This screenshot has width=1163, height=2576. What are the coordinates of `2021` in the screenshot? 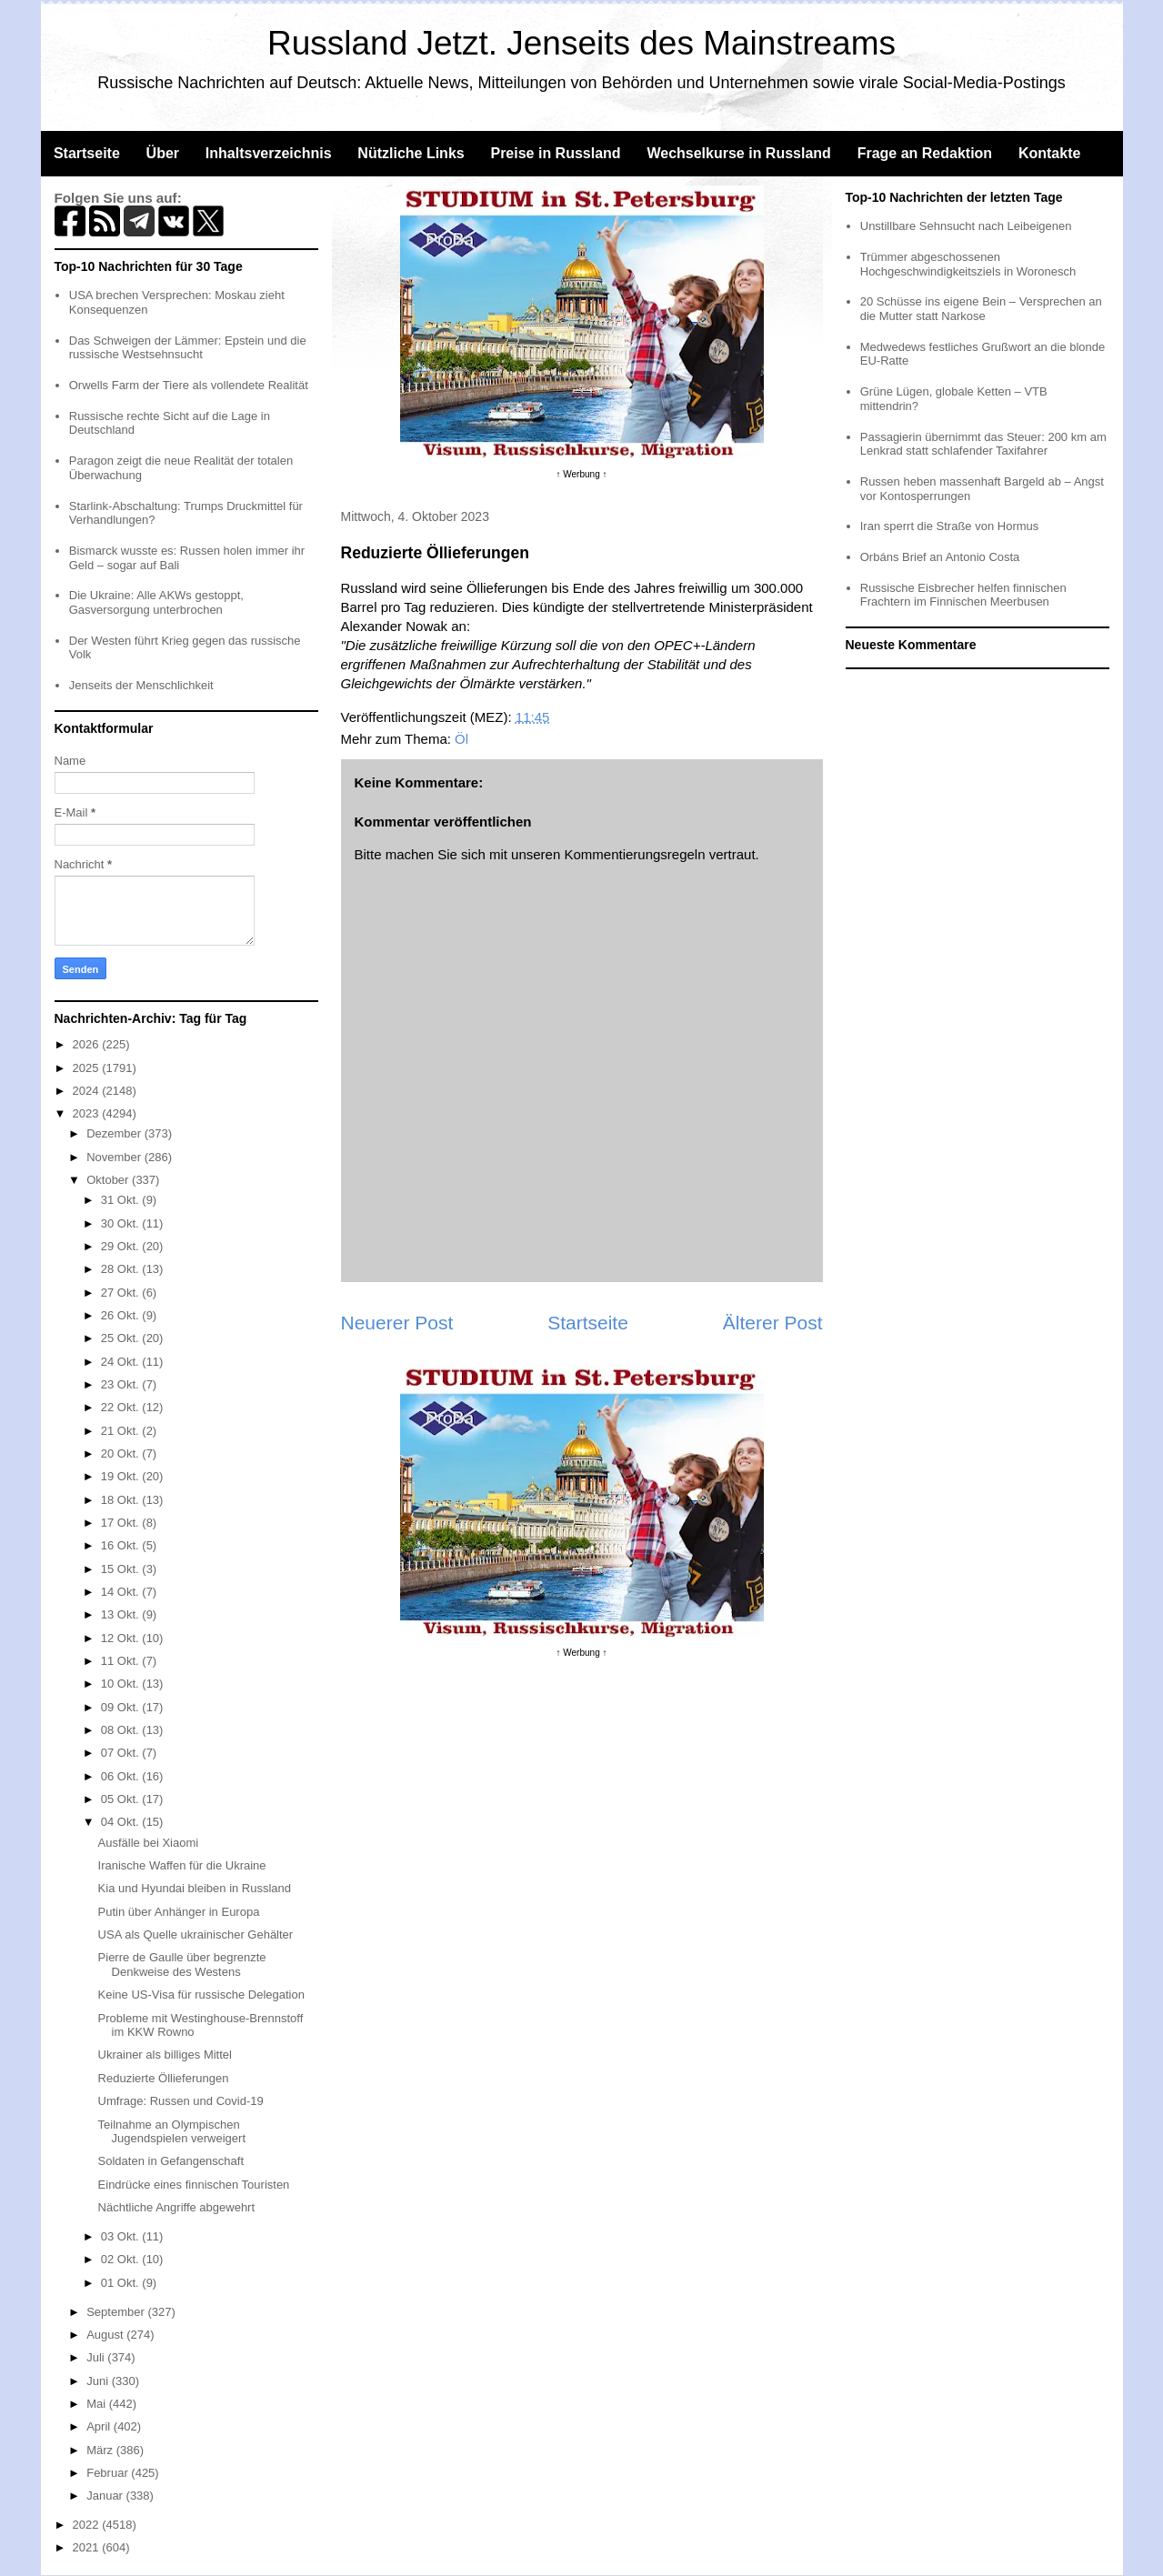 It's located at (88, 2547).